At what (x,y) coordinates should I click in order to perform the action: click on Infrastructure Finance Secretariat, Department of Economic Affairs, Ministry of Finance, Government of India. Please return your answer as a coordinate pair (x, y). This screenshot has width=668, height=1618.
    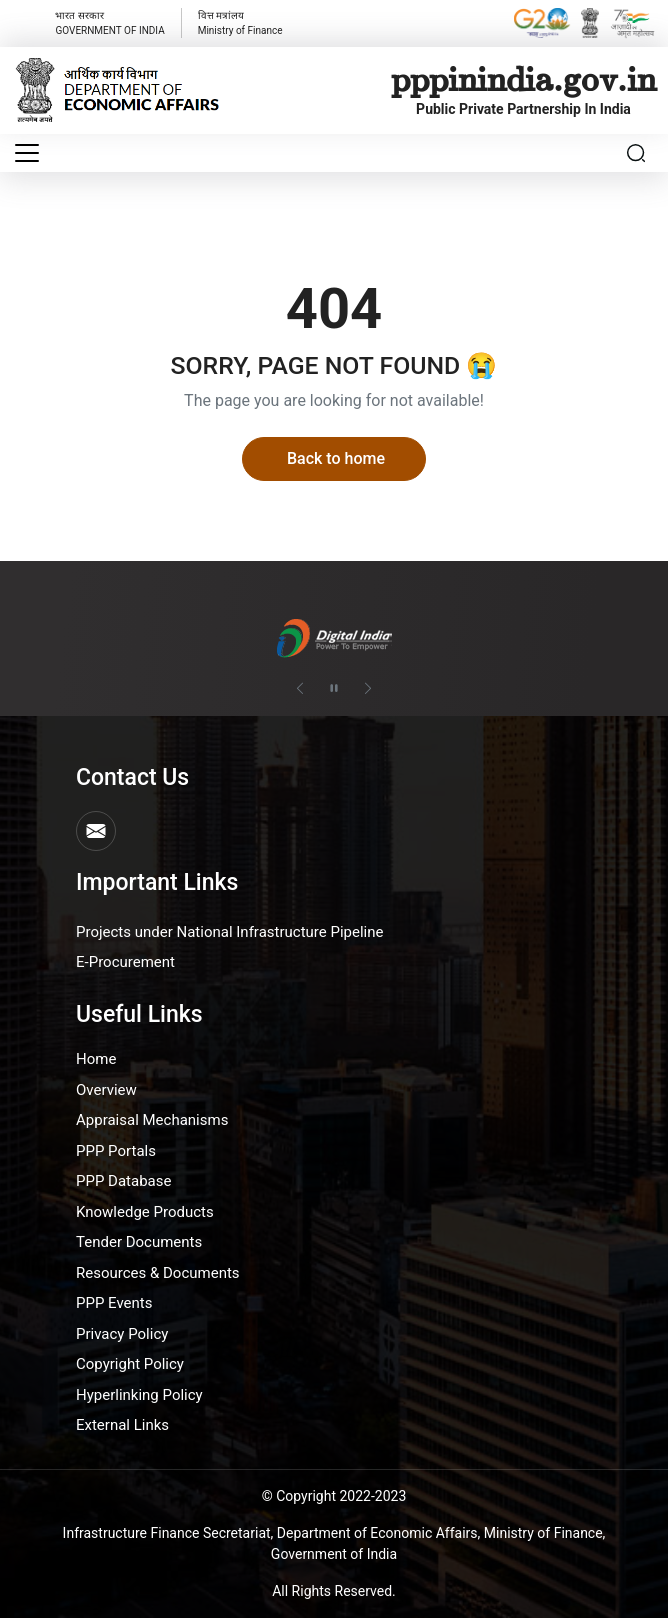
    Looking at the image, I should click on (334, 1543).